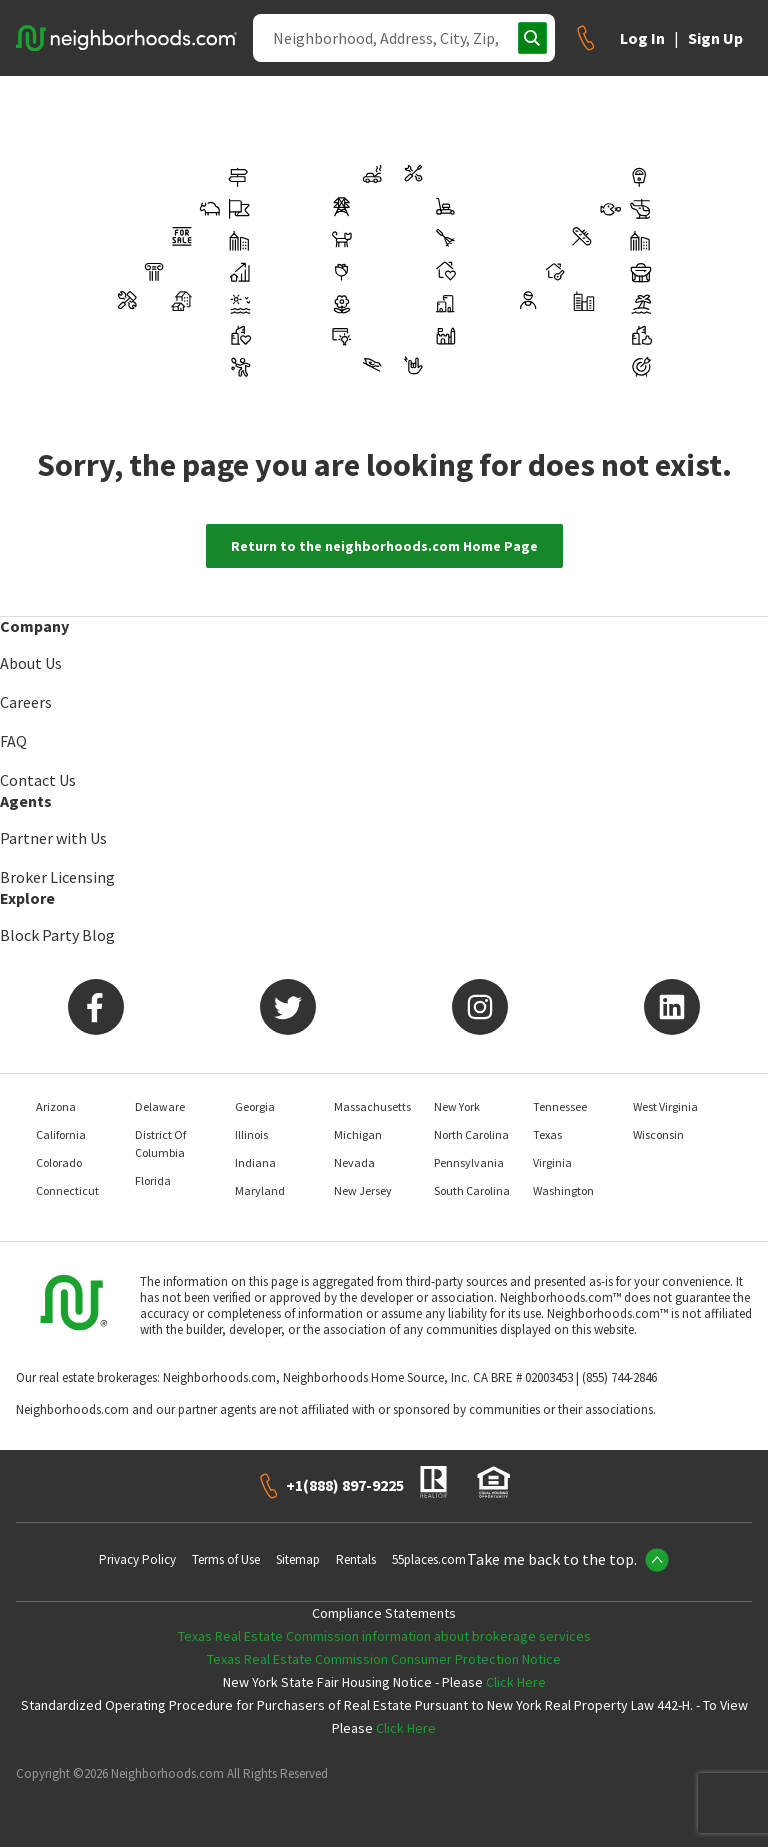  I want to click on Texas Real Estate Commission Consumer Protection Notice, so click(384, 1659).